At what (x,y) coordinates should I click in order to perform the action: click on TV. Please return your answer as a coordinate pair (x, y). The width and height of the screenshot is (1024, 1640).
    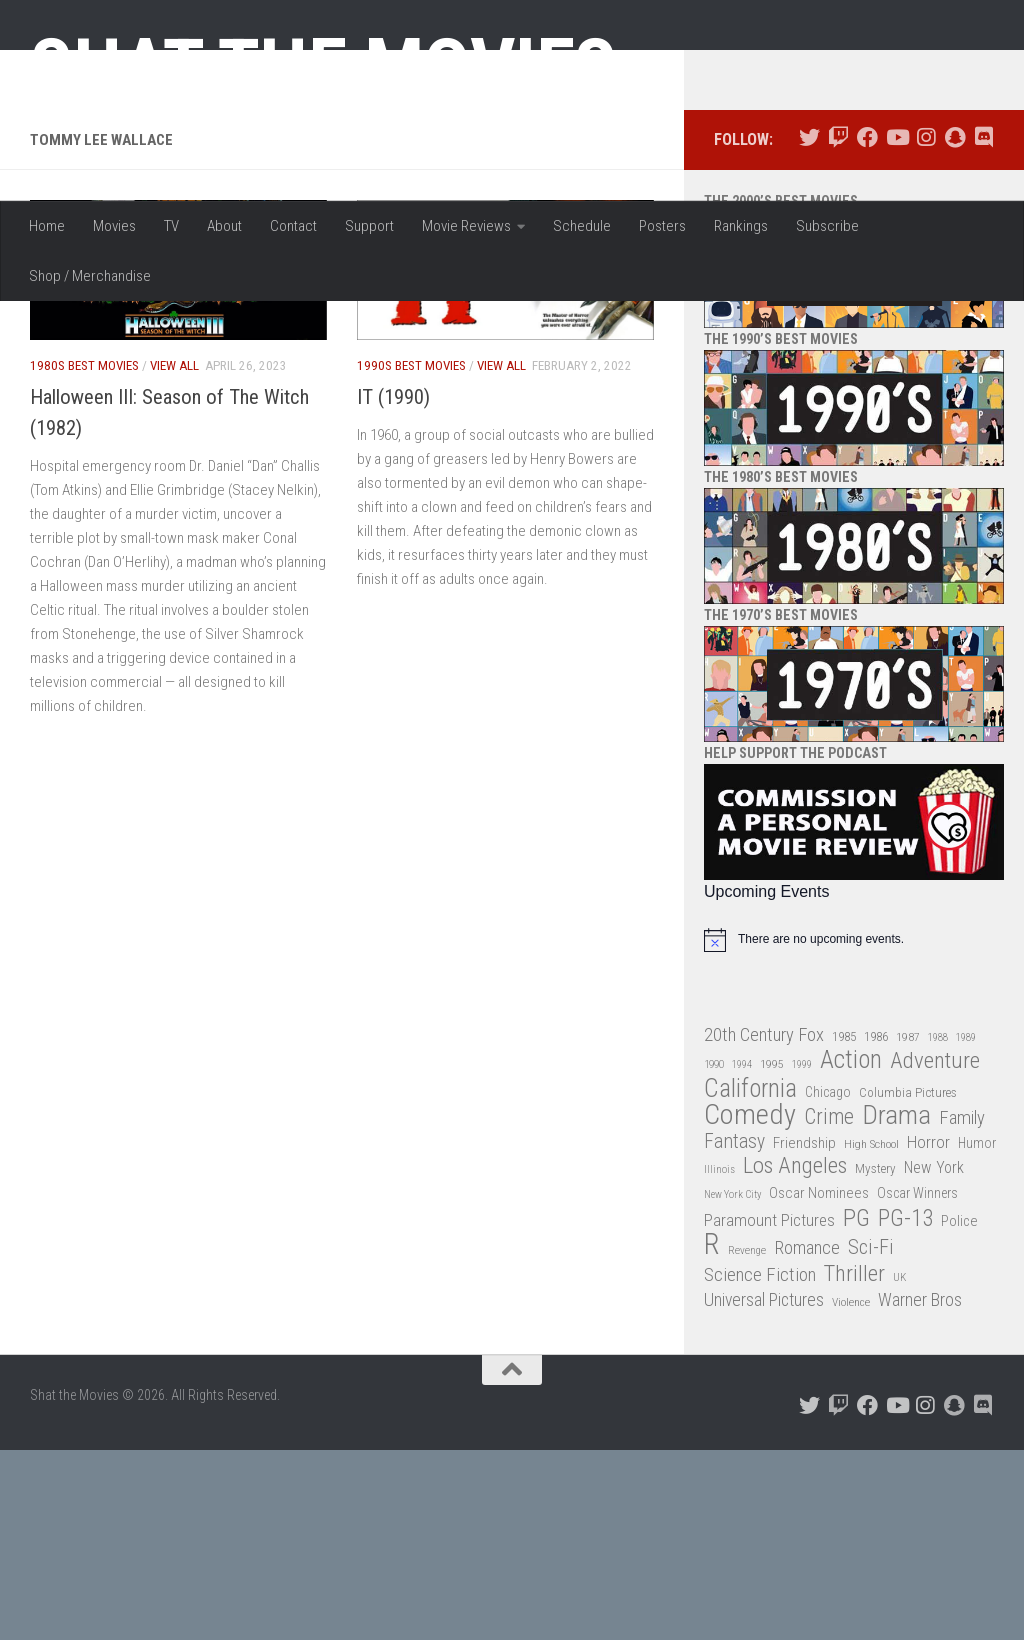
    Looking at the image, I should click on (171, 226).